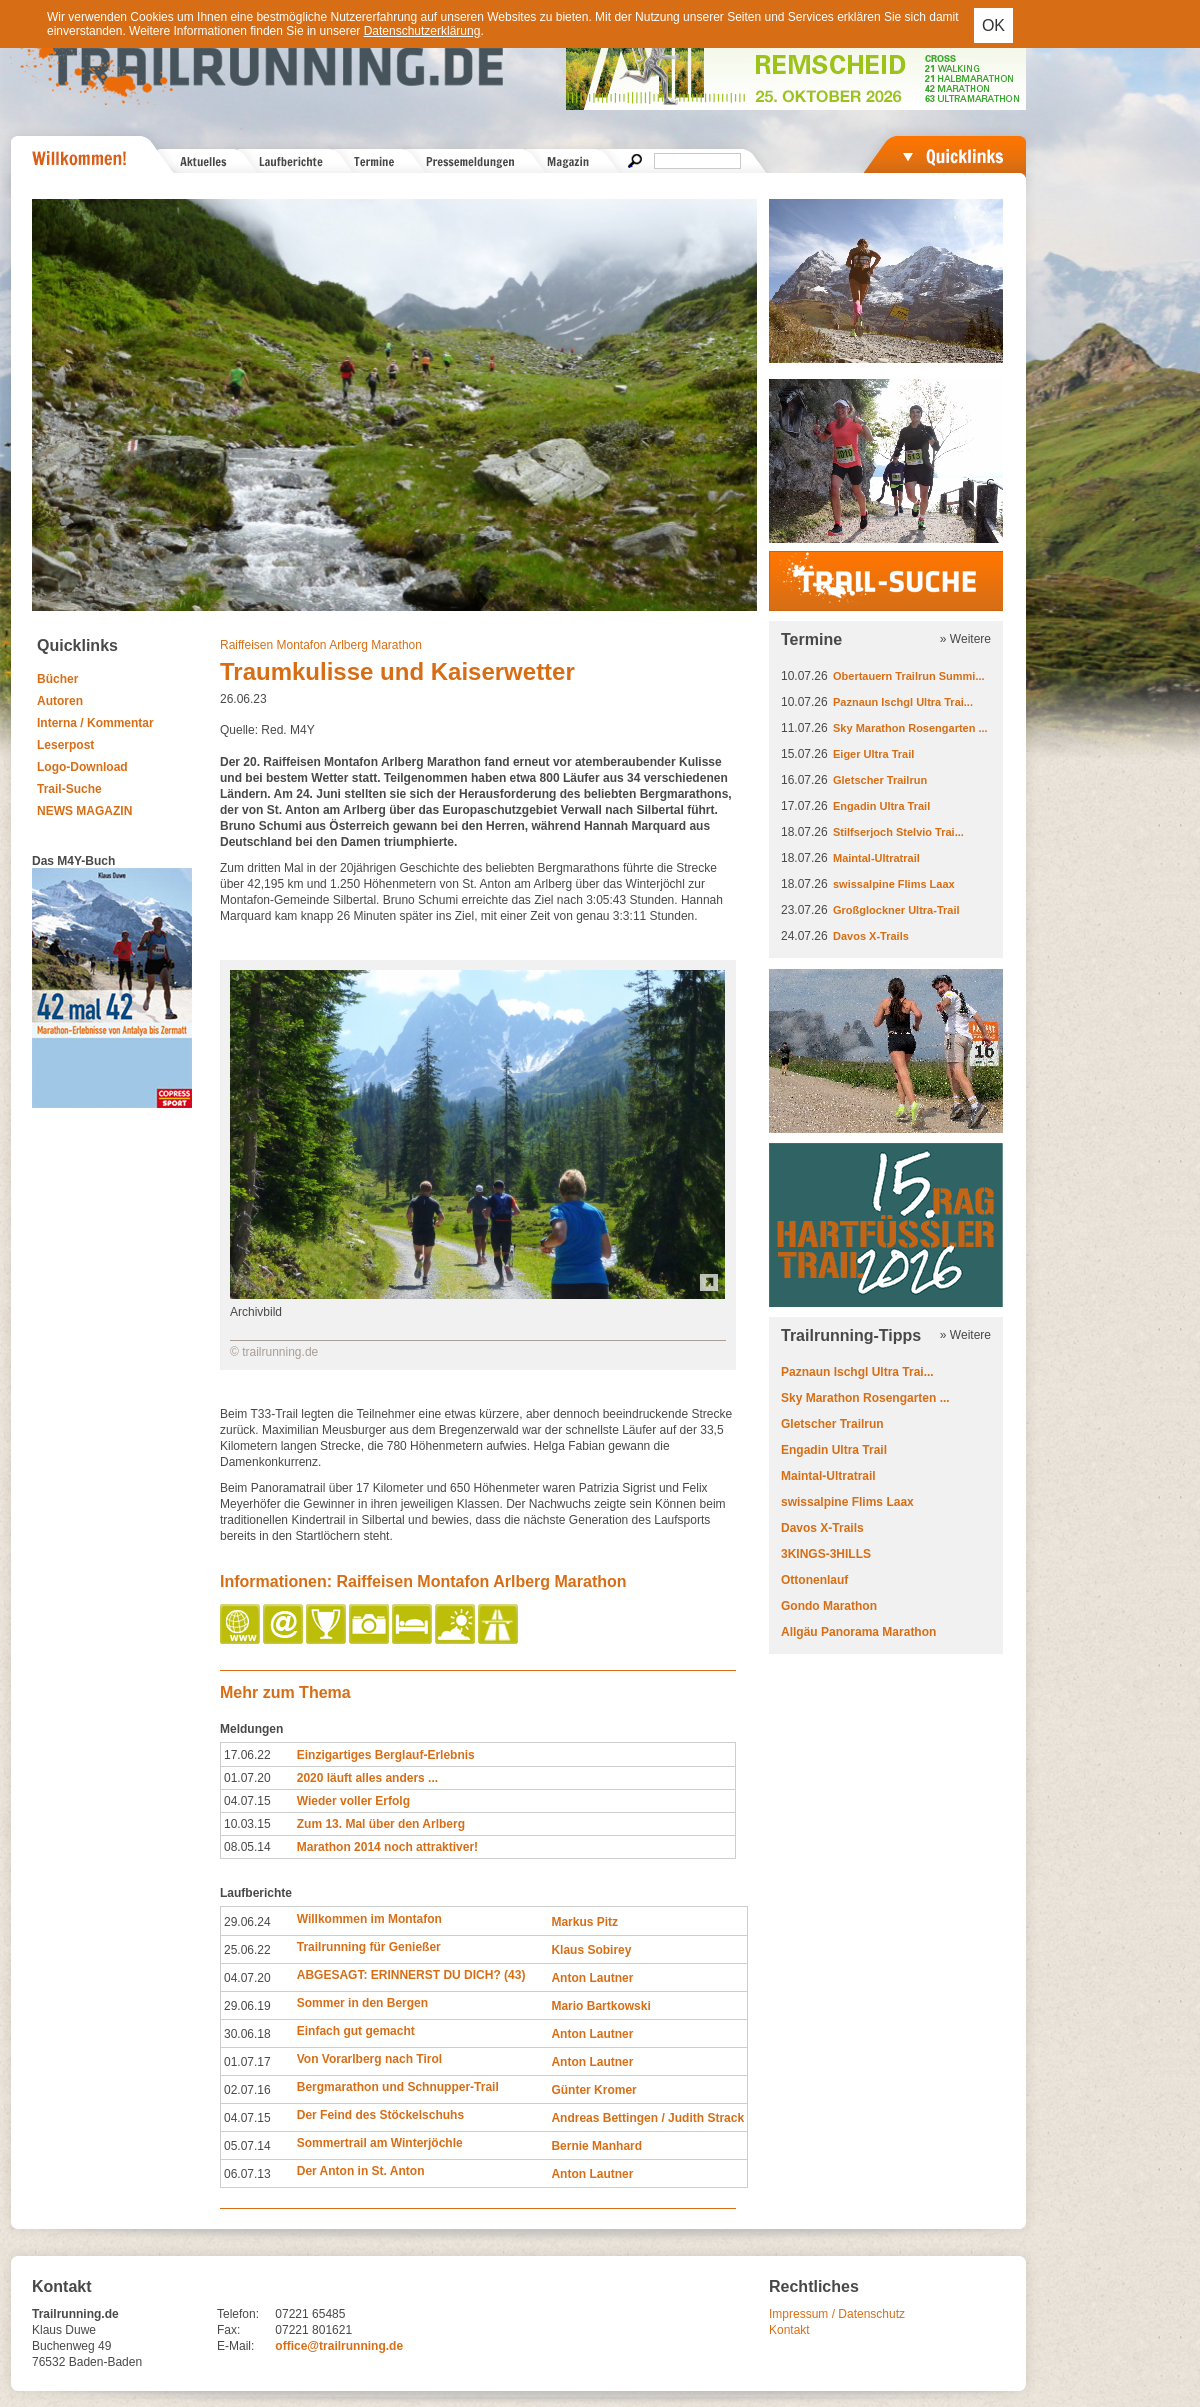  Describe the element at coordinates (814, 1580) in the screenshot. I see `Ottonenlauf` at that location.